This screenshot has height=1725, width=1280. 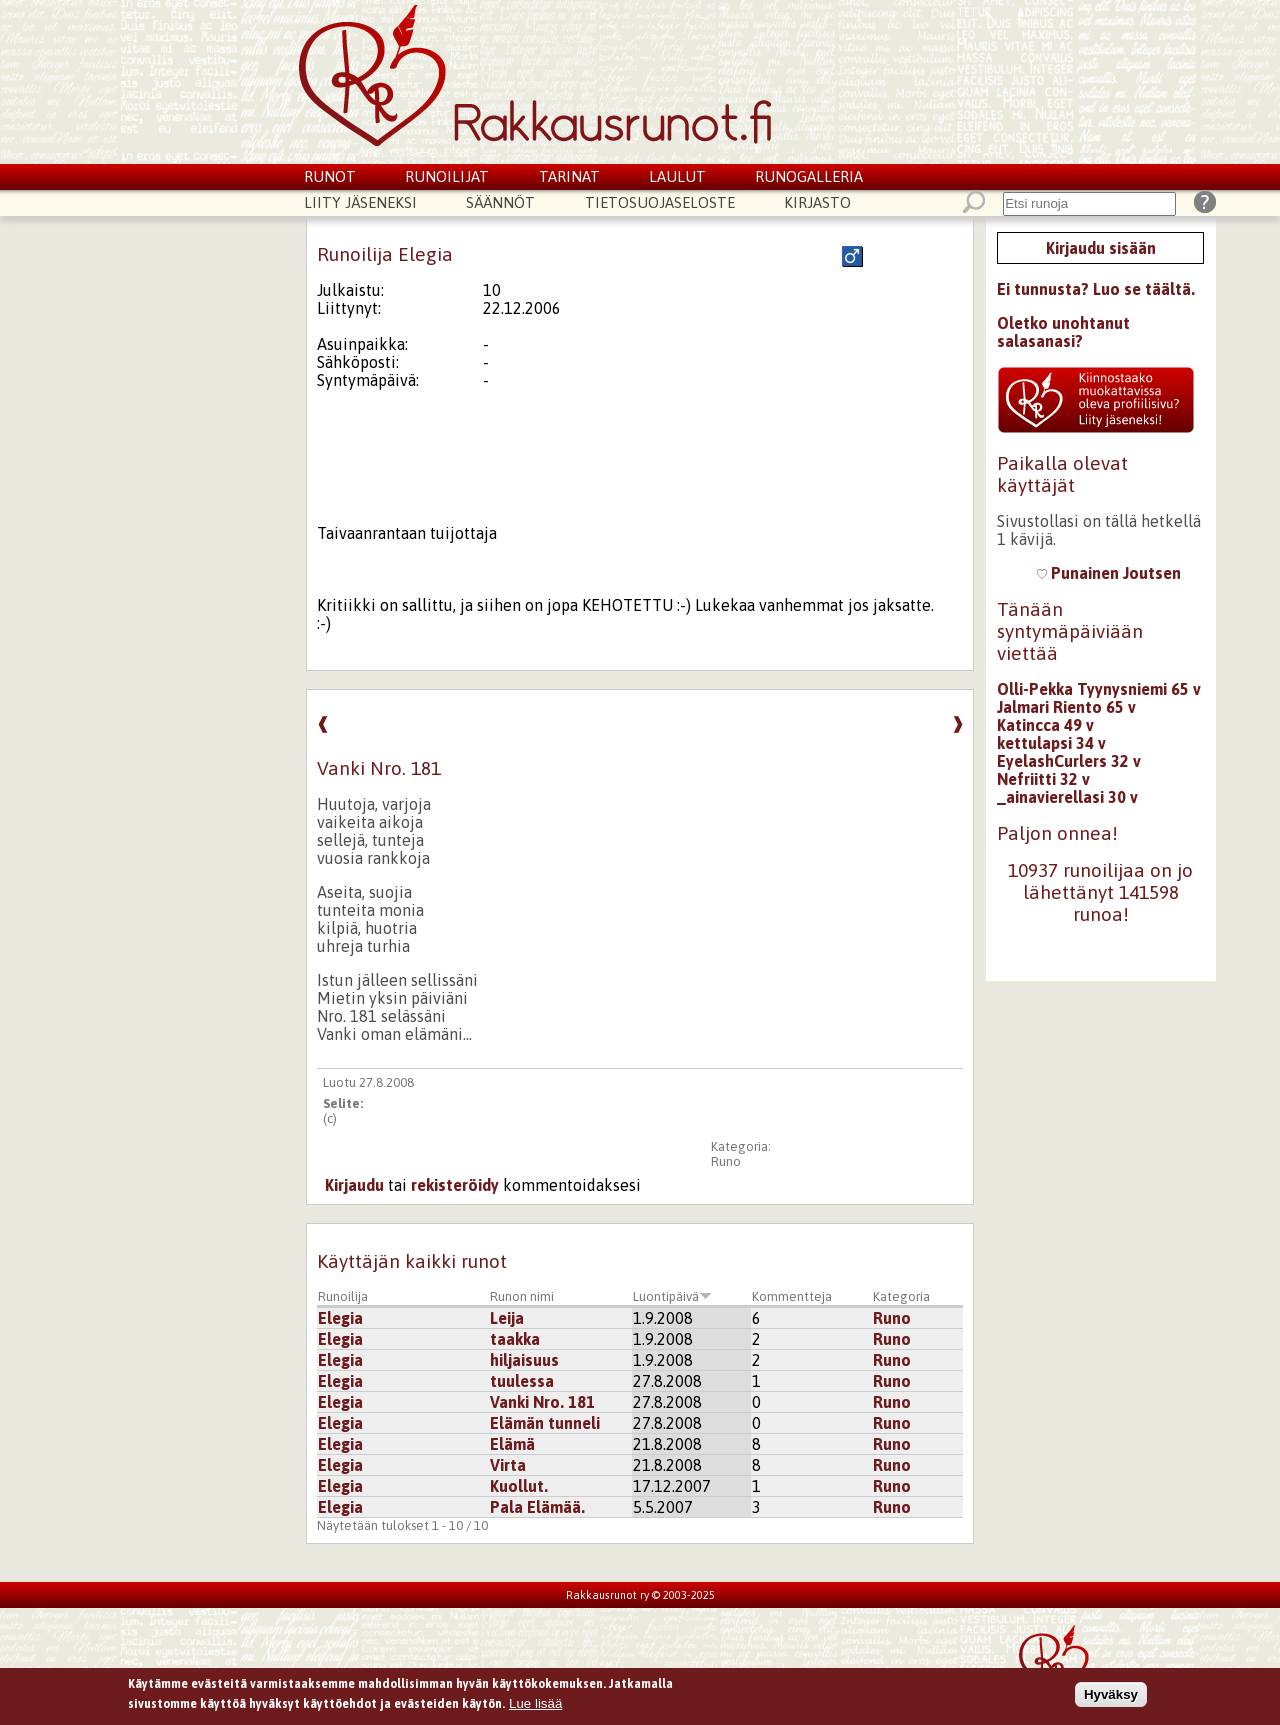 I want to click on Vanki Nro. 181, so click(x=542, y=1402).